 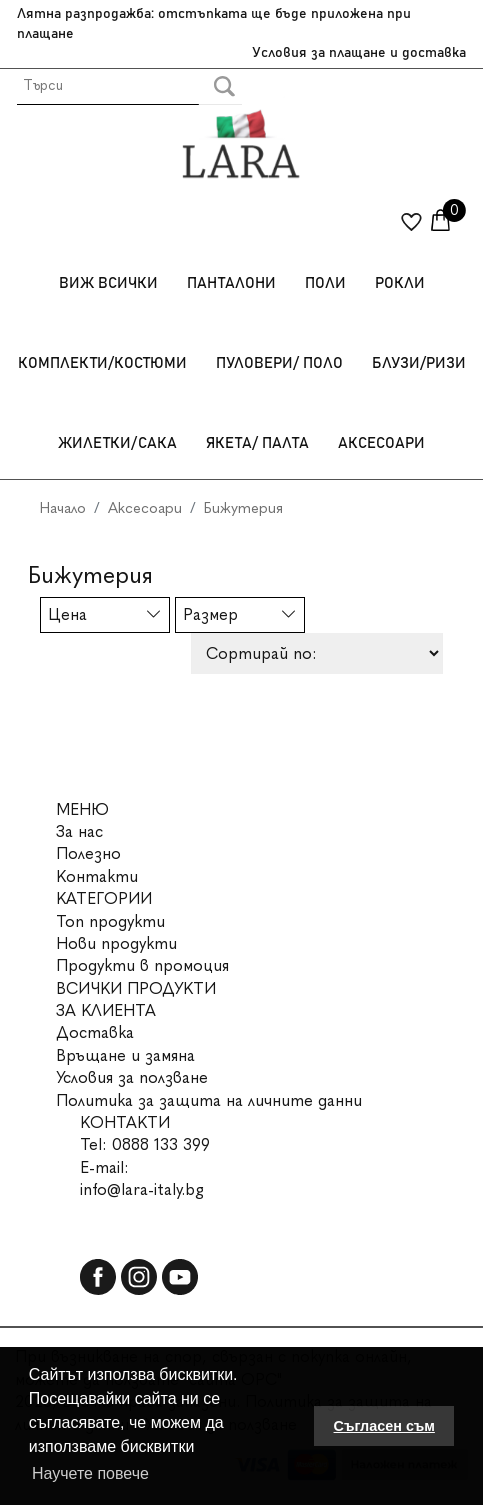 I want to click on Жилетки/Сака, so click(x=117, y=443).